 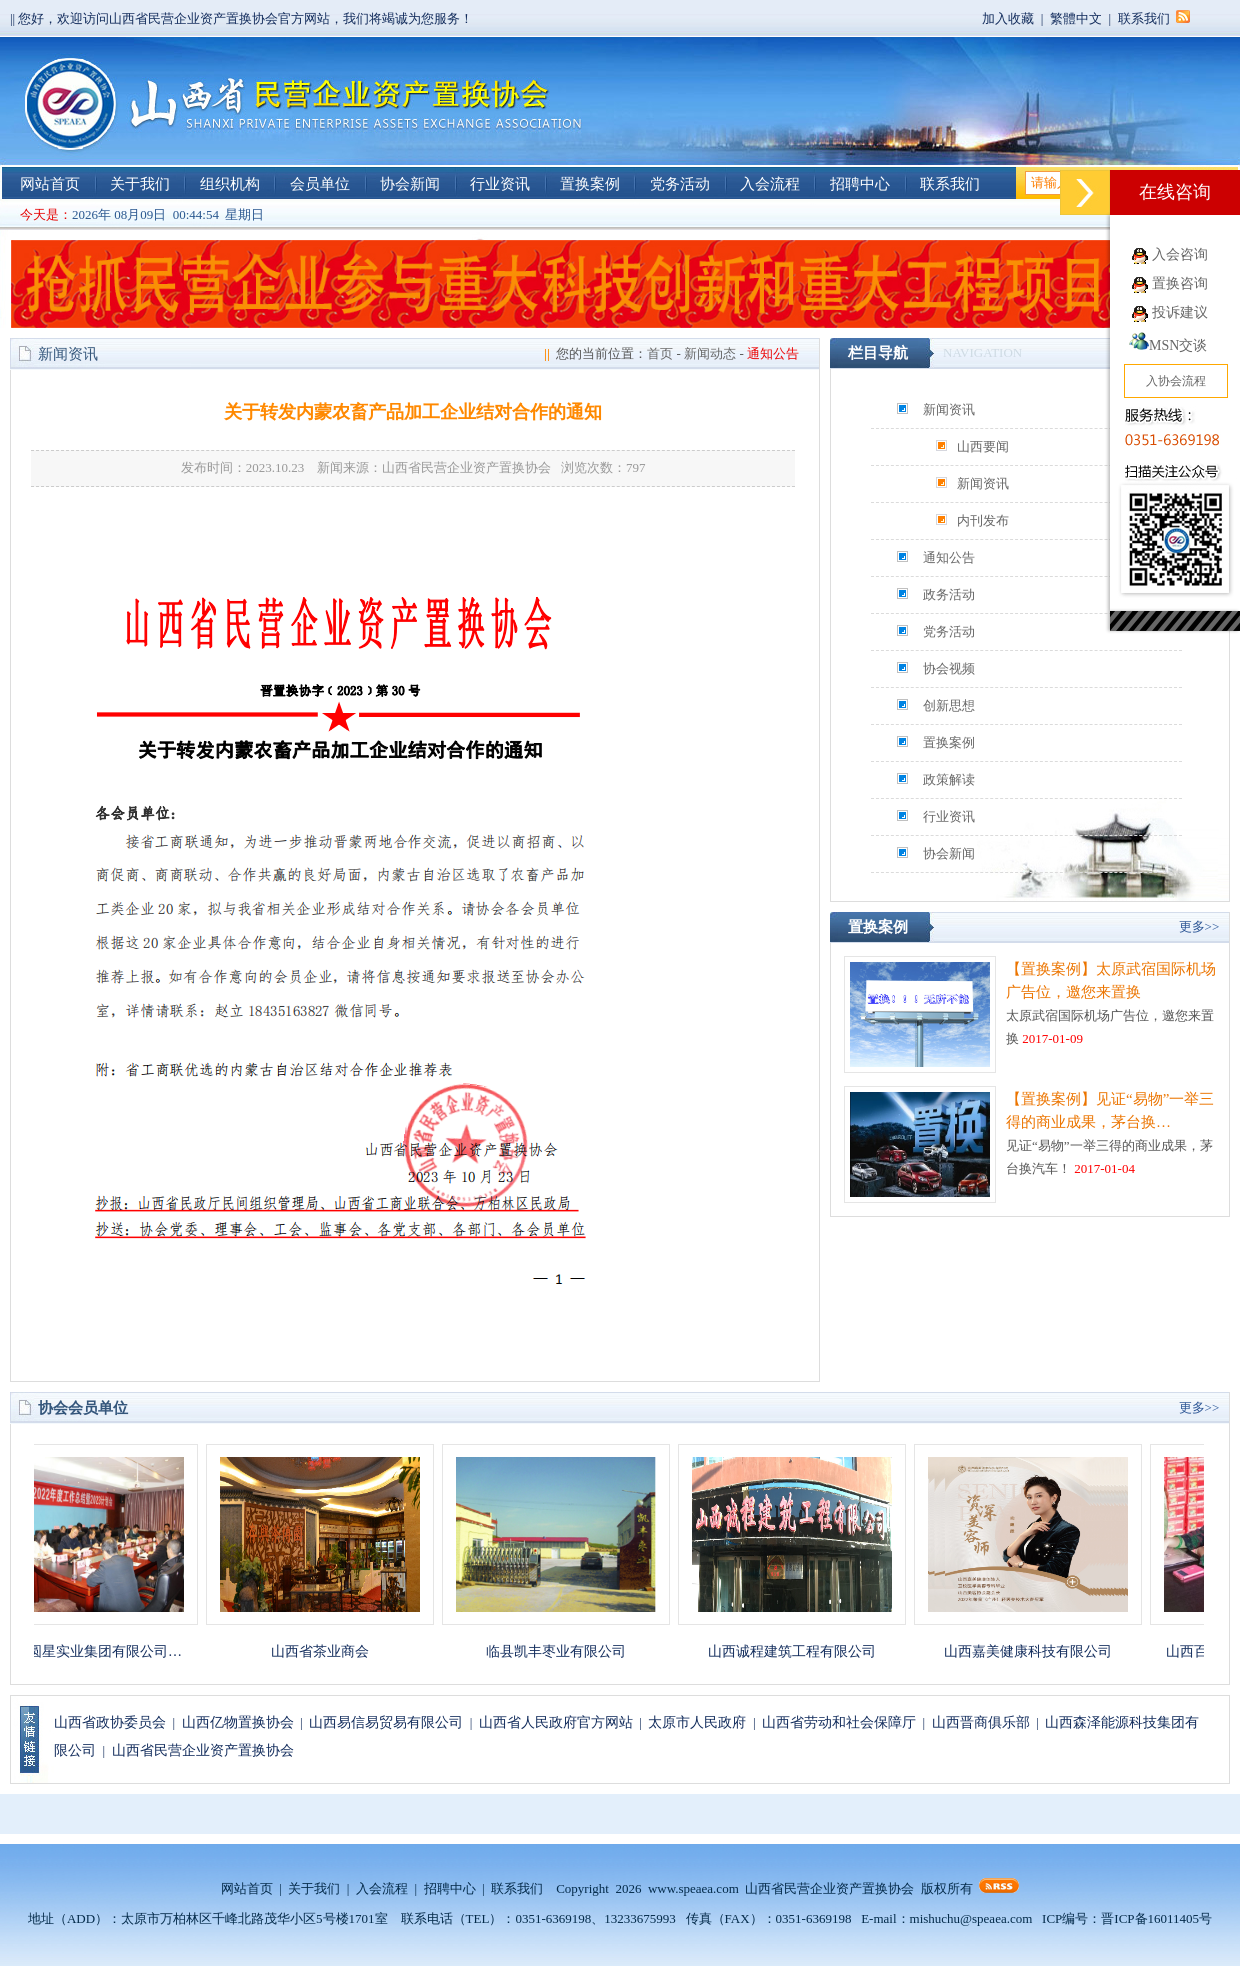 What do you see at coordinates (110, 1722) in the screenshot?
I see `山西省政协委员会` at bounding box center [110, 1722].